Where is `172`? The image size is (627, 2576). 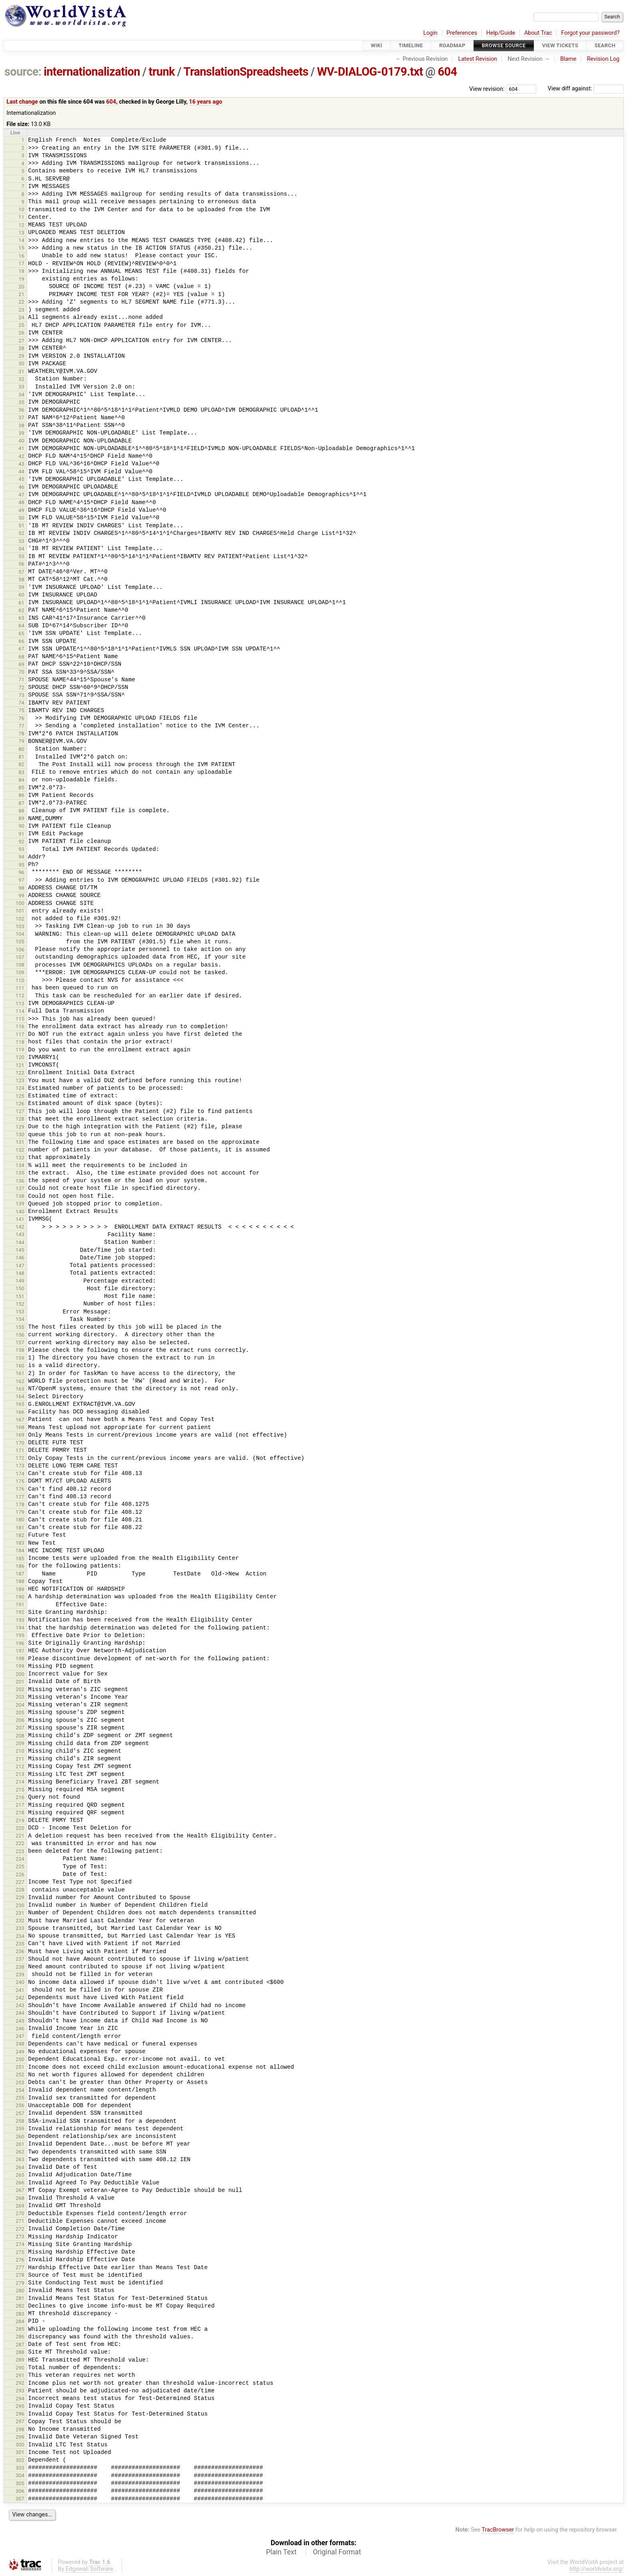 172 is located at coordinates (20, 1458).